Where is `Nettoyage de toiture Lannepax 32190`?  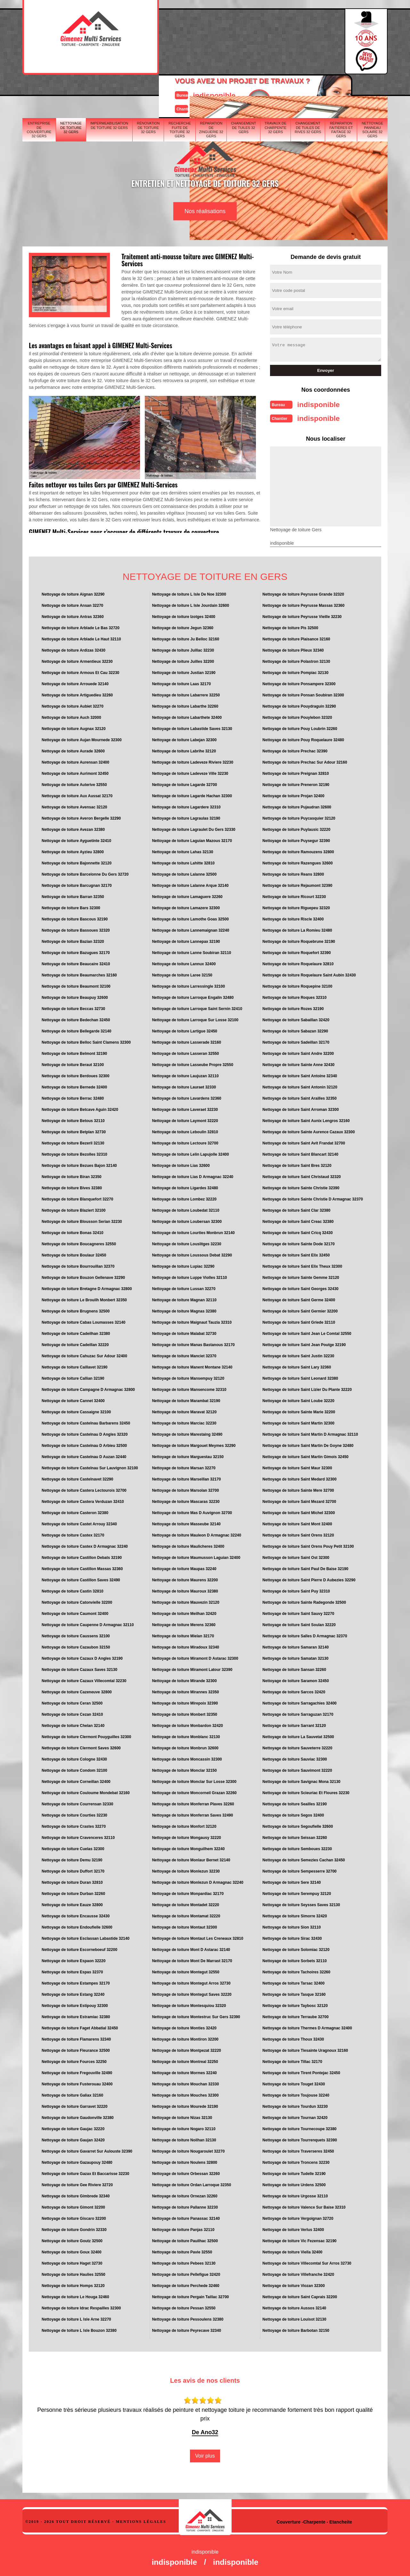 Nettoyage de toiture Lannepax 32190 is located at coordinates (186, 939).